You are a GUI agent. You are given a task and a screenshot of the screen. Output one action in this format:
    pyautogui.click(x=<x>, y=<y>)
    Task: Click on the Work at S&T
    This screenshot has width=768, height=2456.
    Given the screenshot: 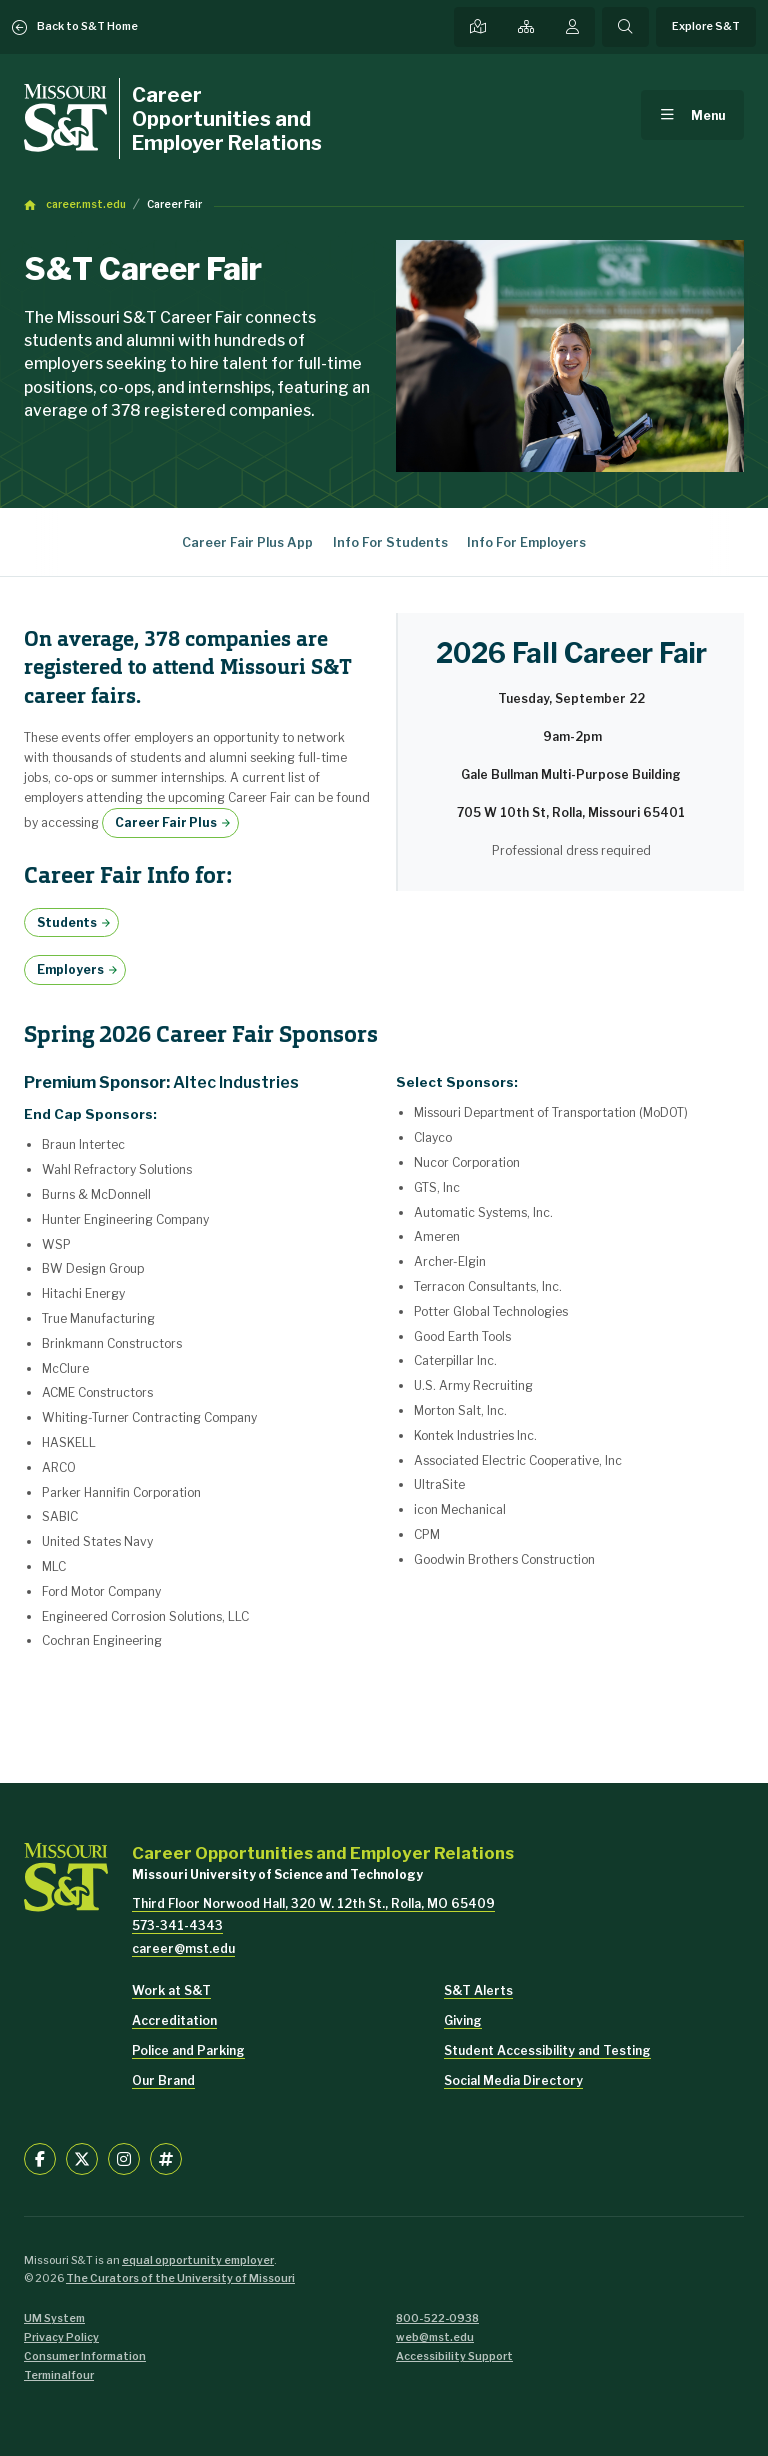 What is the action you would take?
    pyautogui.click(x=171, y=1990)
    